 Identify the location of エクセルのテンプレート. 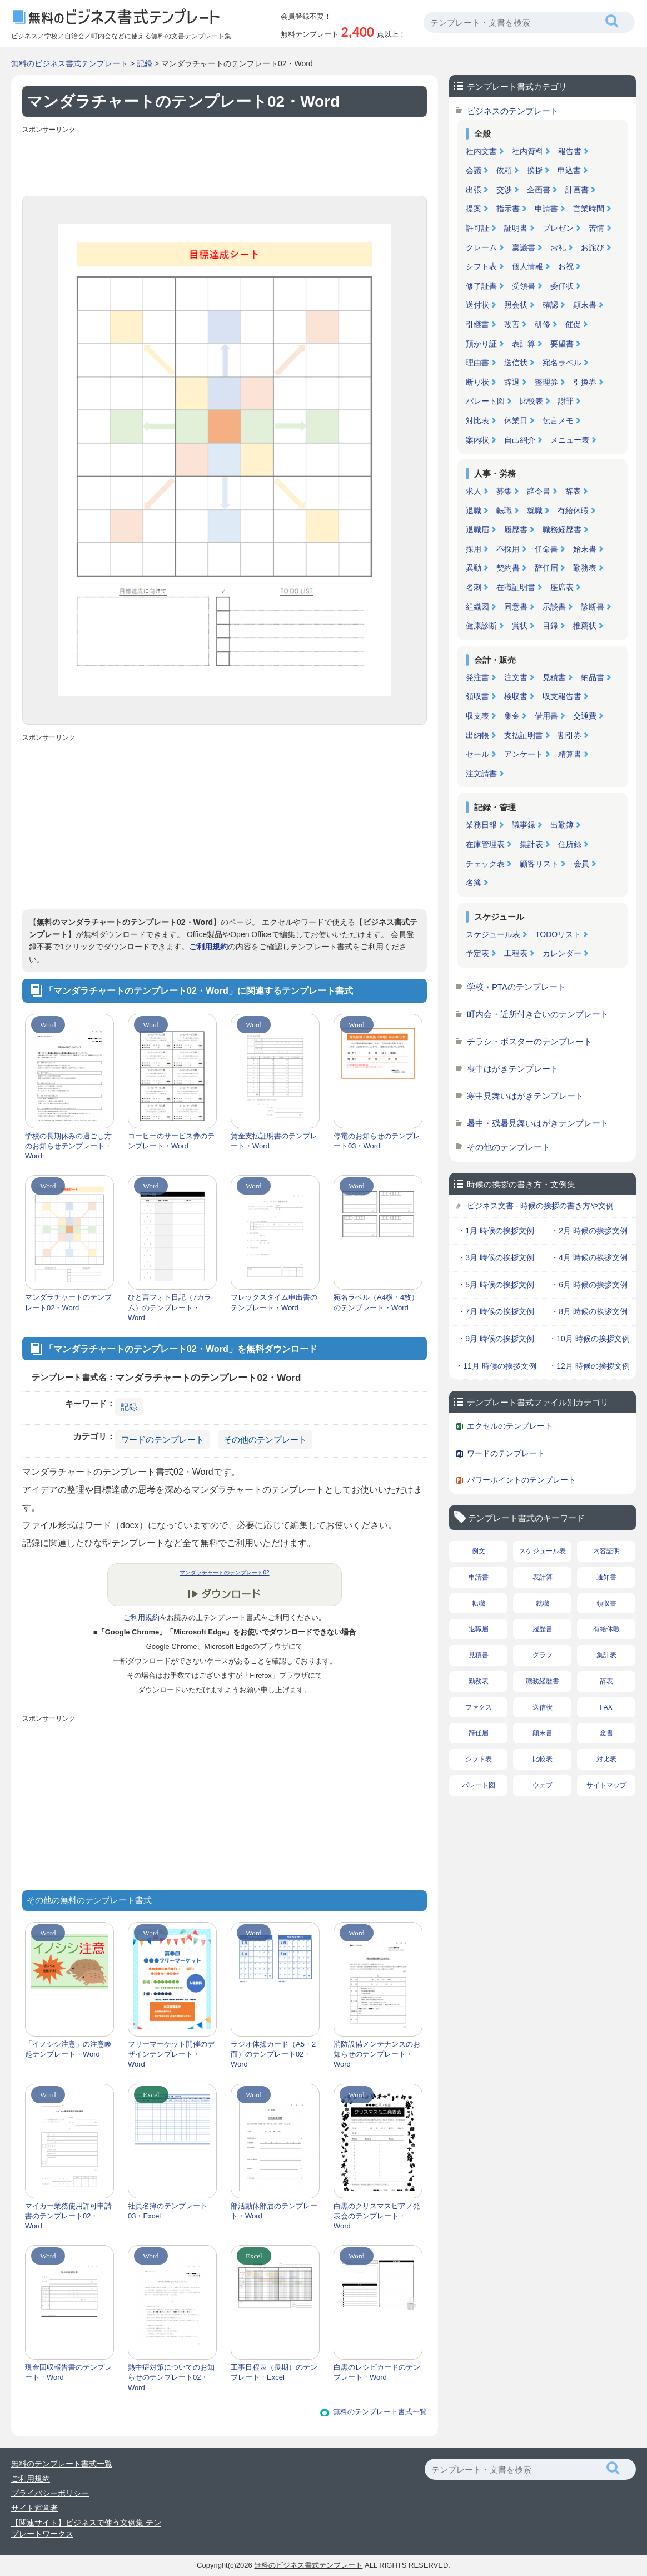
(510, 1425).